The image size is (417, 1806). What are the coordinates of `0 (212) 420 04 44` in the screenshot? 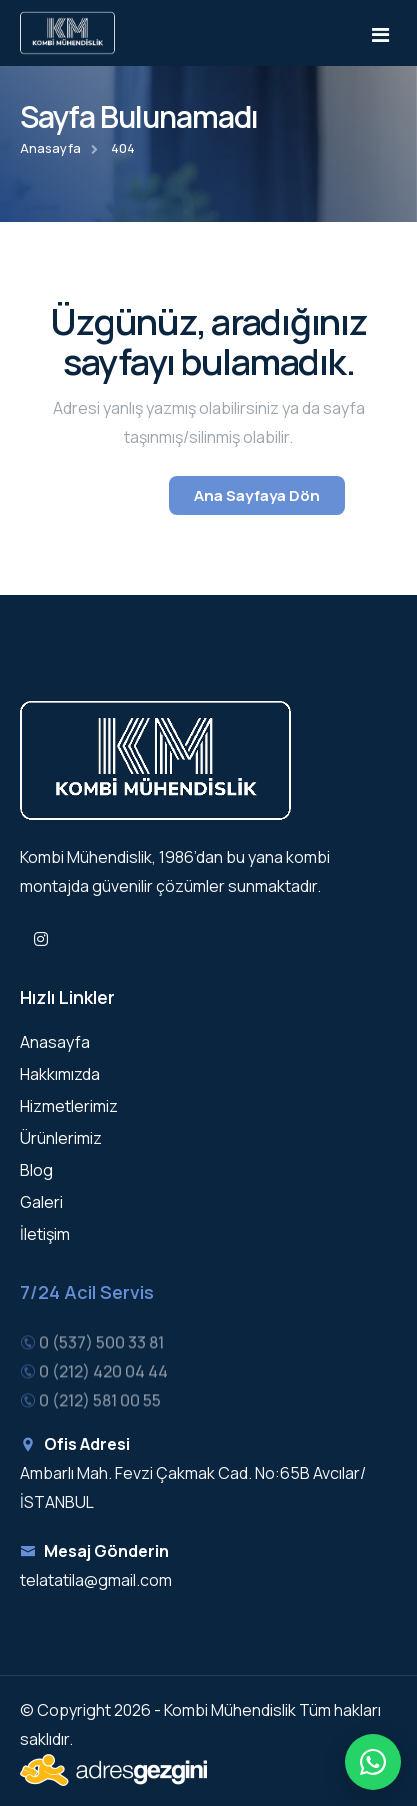 It's located at (103, 1375).